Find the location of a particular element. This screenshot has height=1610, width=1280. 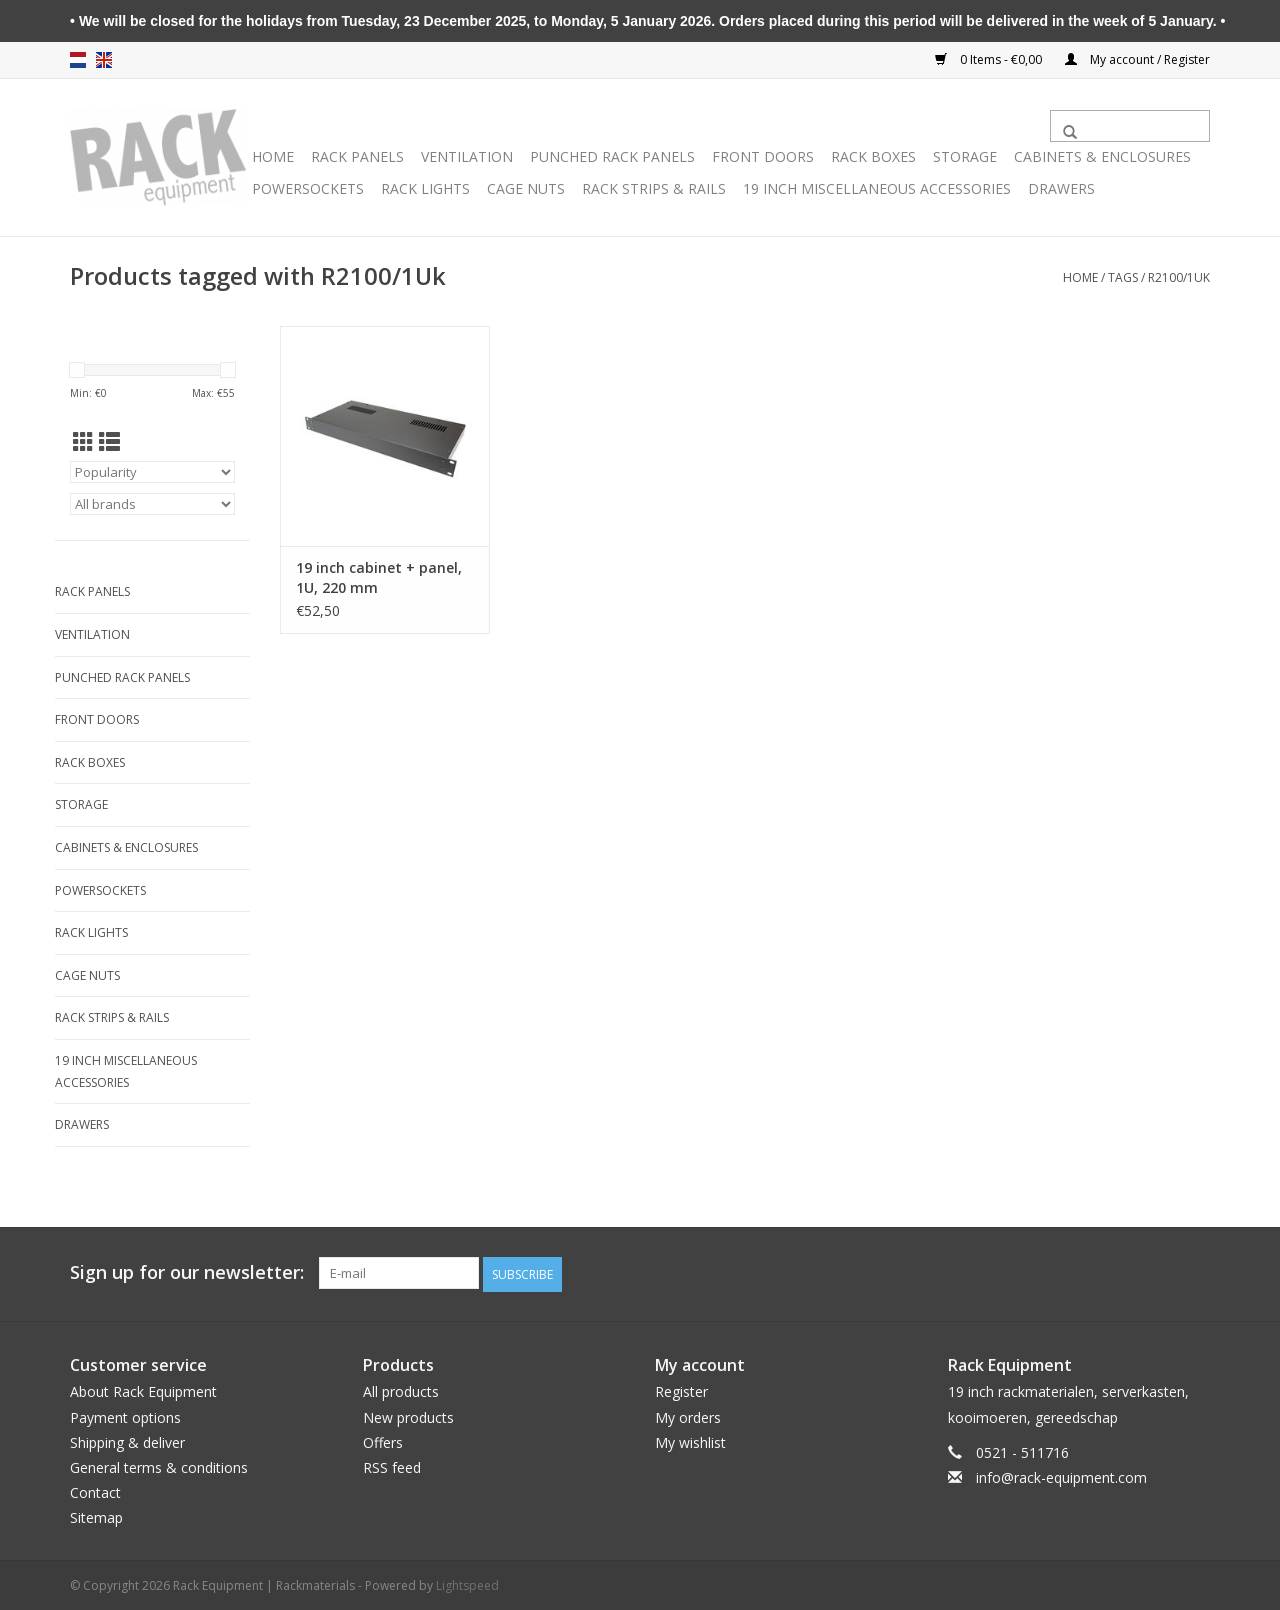

Rack boxes is located at coordinates (873, 156).